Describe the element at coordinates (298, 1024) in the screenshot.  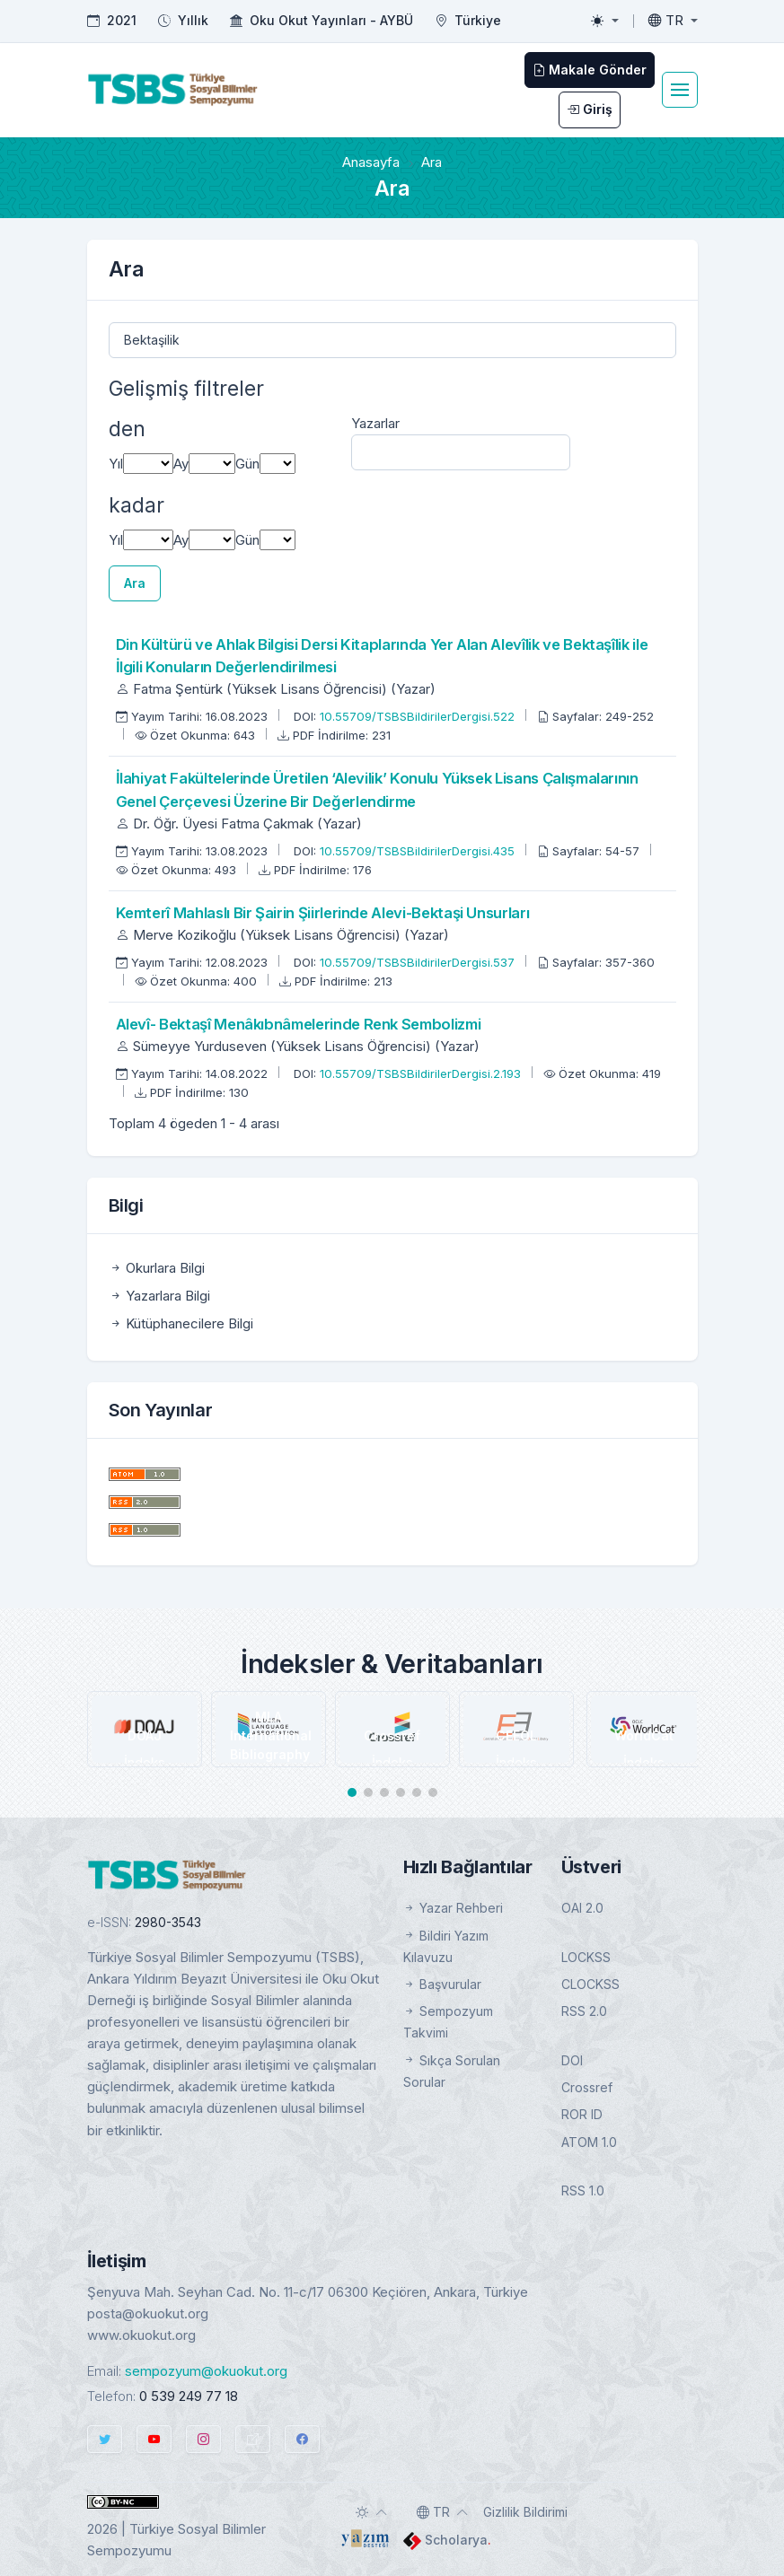
I see `Alevî- Bektaşî Menâkıbnâmelerinde Renk Sembolizmi` at that location.